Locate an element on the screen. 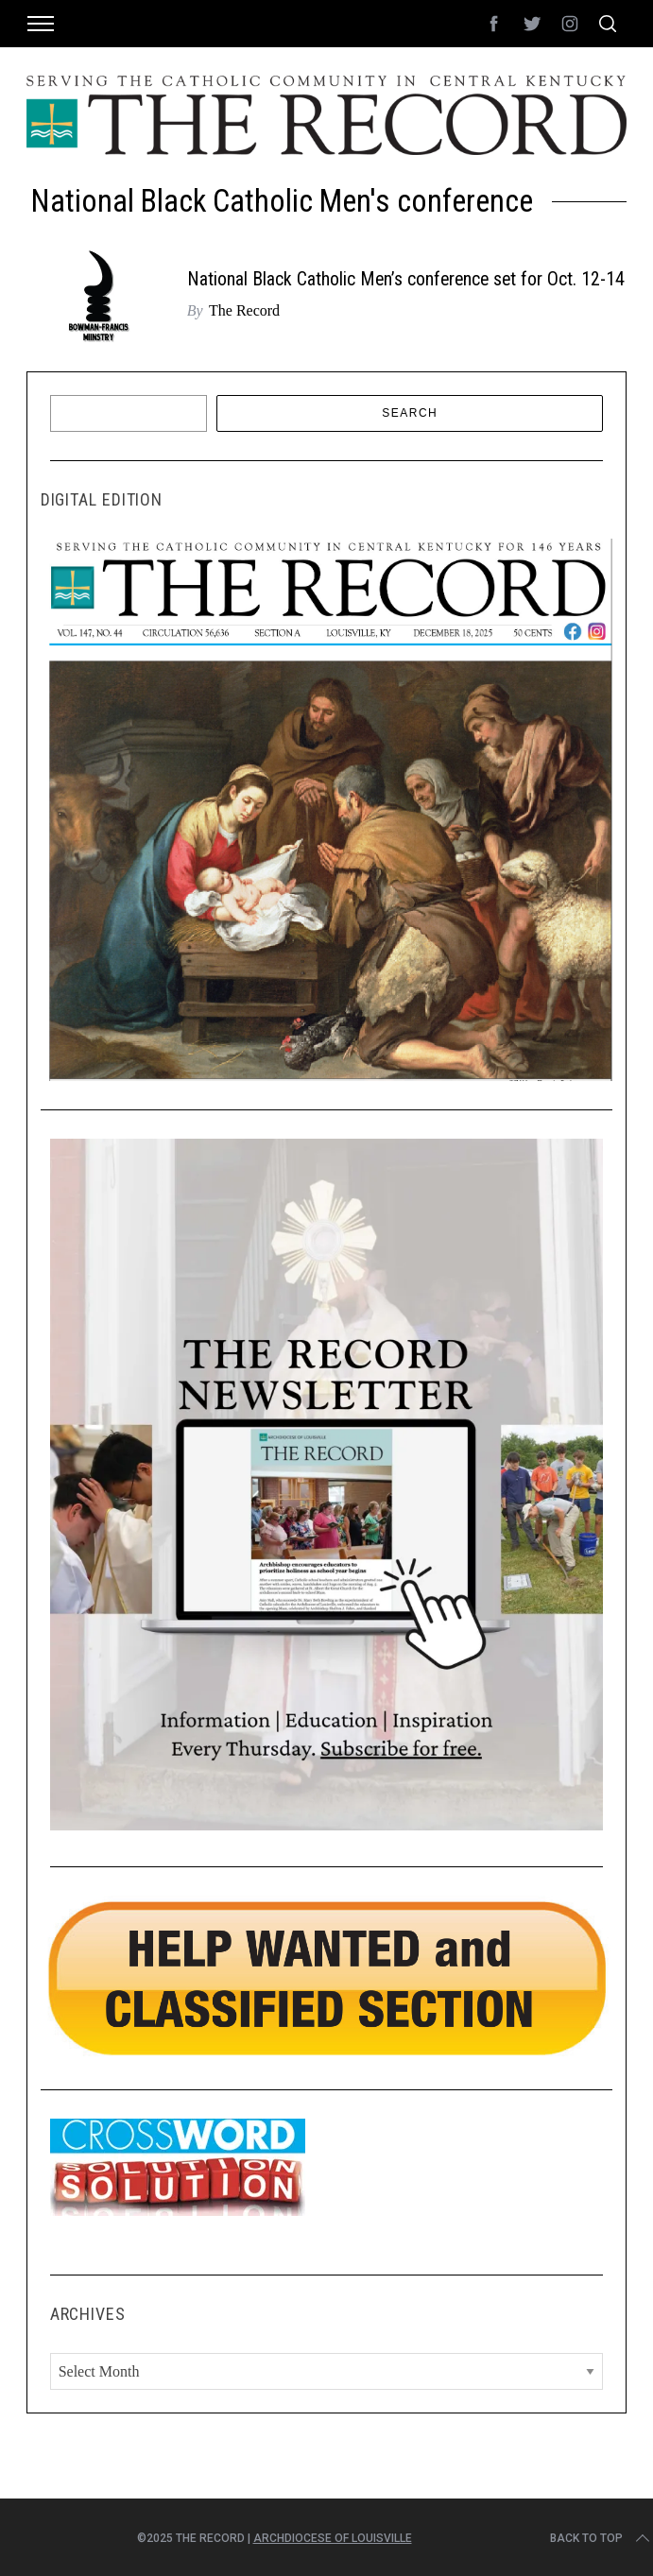  Search is located at coordinates (410, 413).